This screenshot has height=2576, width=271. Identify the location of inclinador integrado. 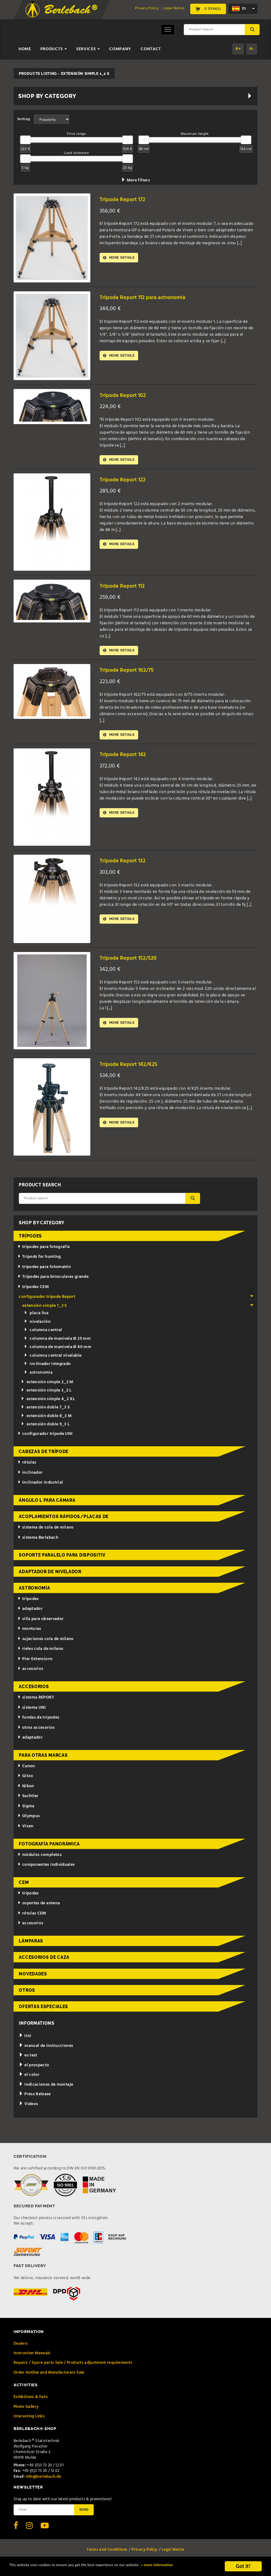
(47, 1368).